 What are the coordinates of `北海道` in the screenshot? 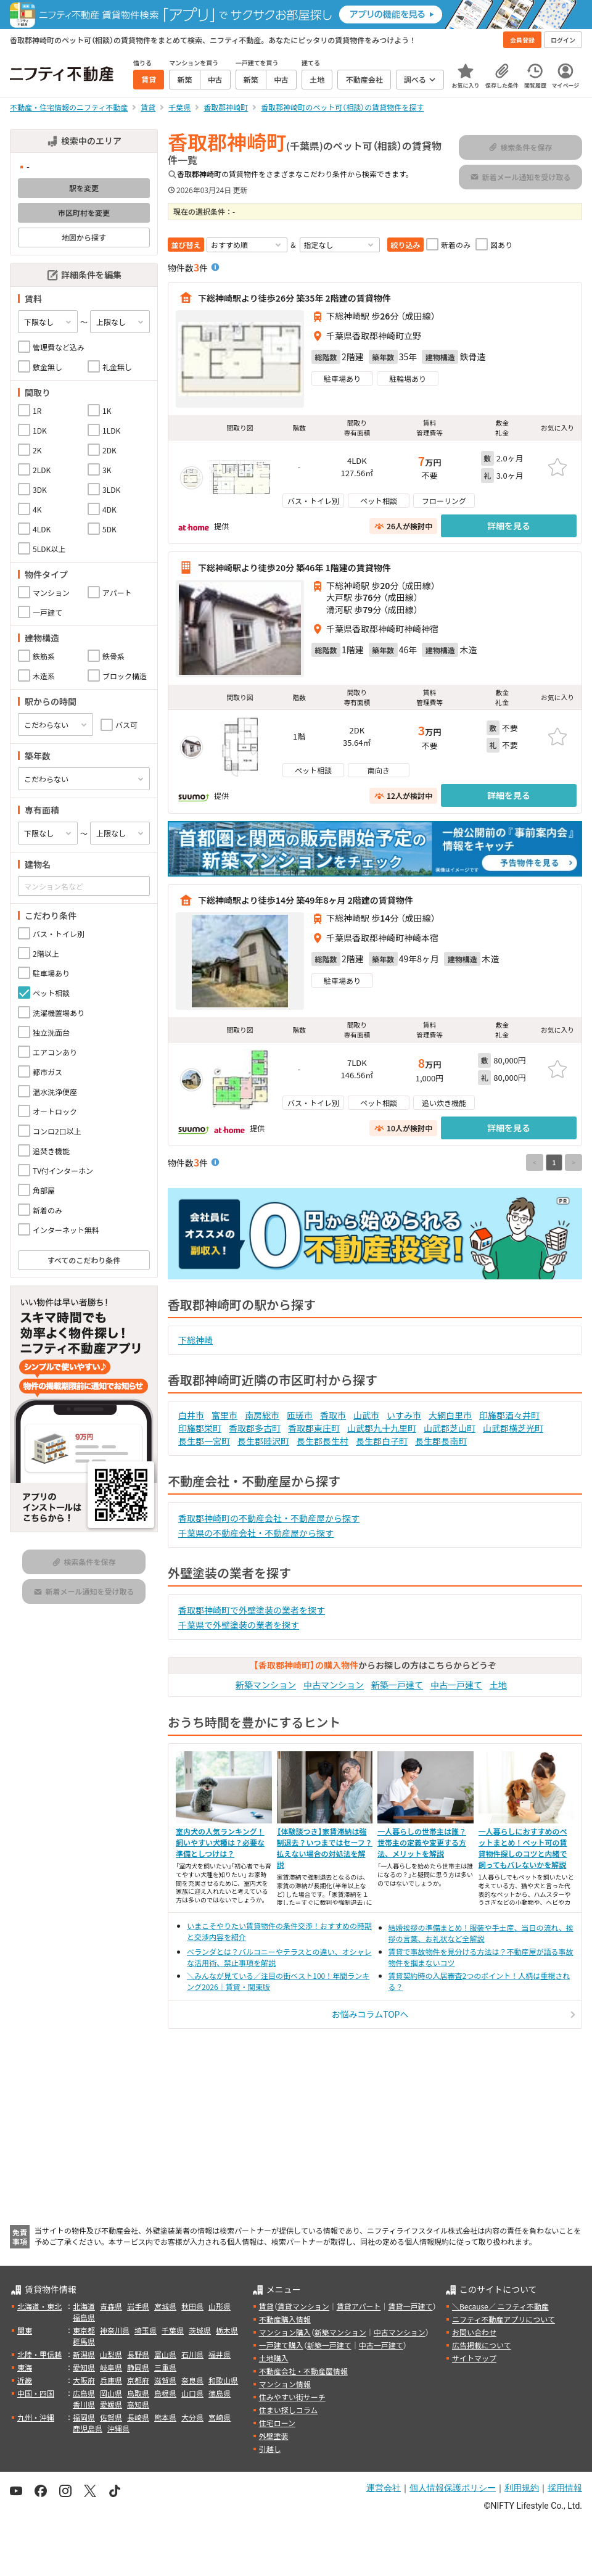 It's located at (84, 2306).